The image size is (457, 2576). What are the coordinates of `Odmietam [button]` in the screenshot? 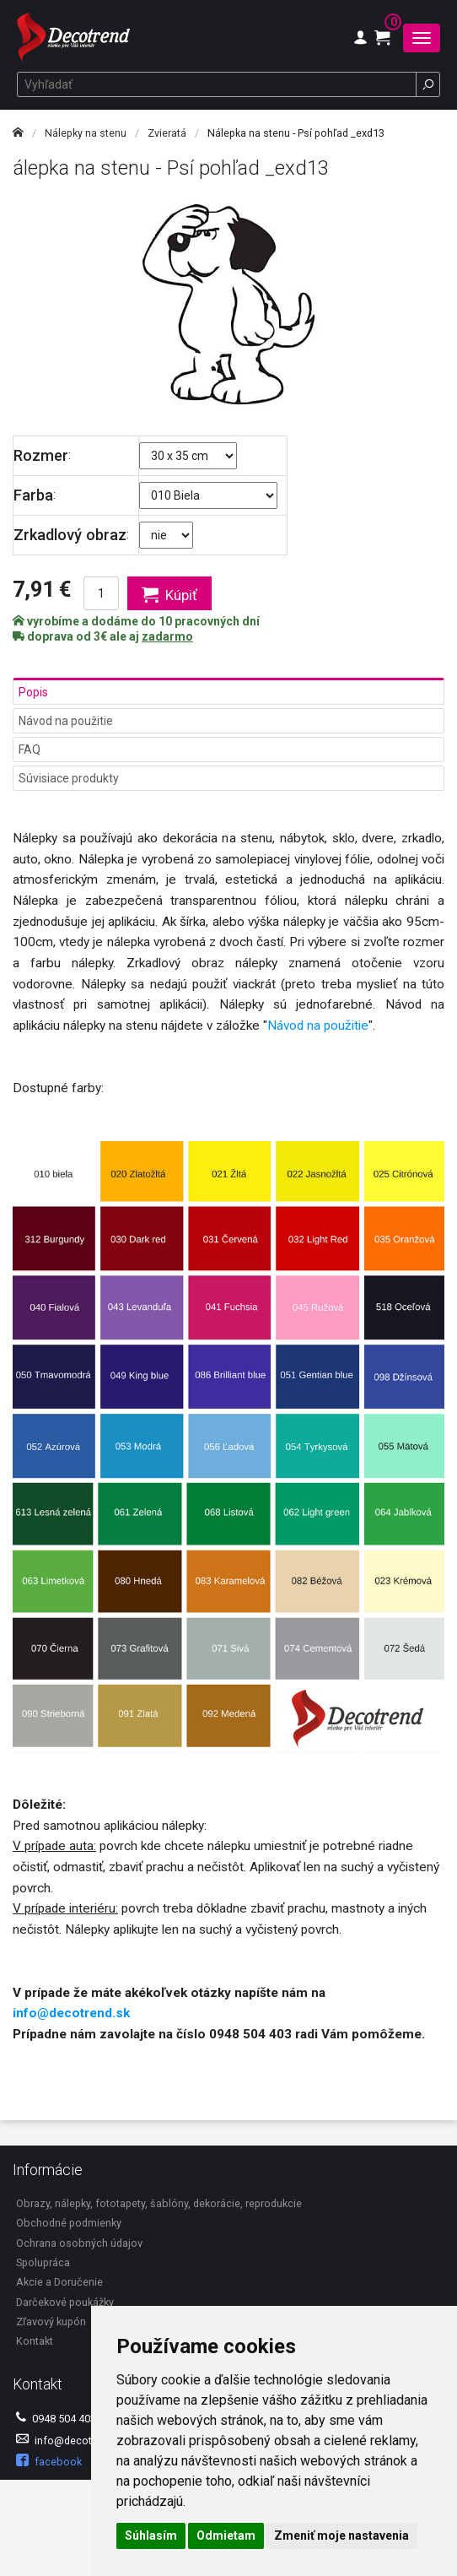 It's located at (225, 2535).